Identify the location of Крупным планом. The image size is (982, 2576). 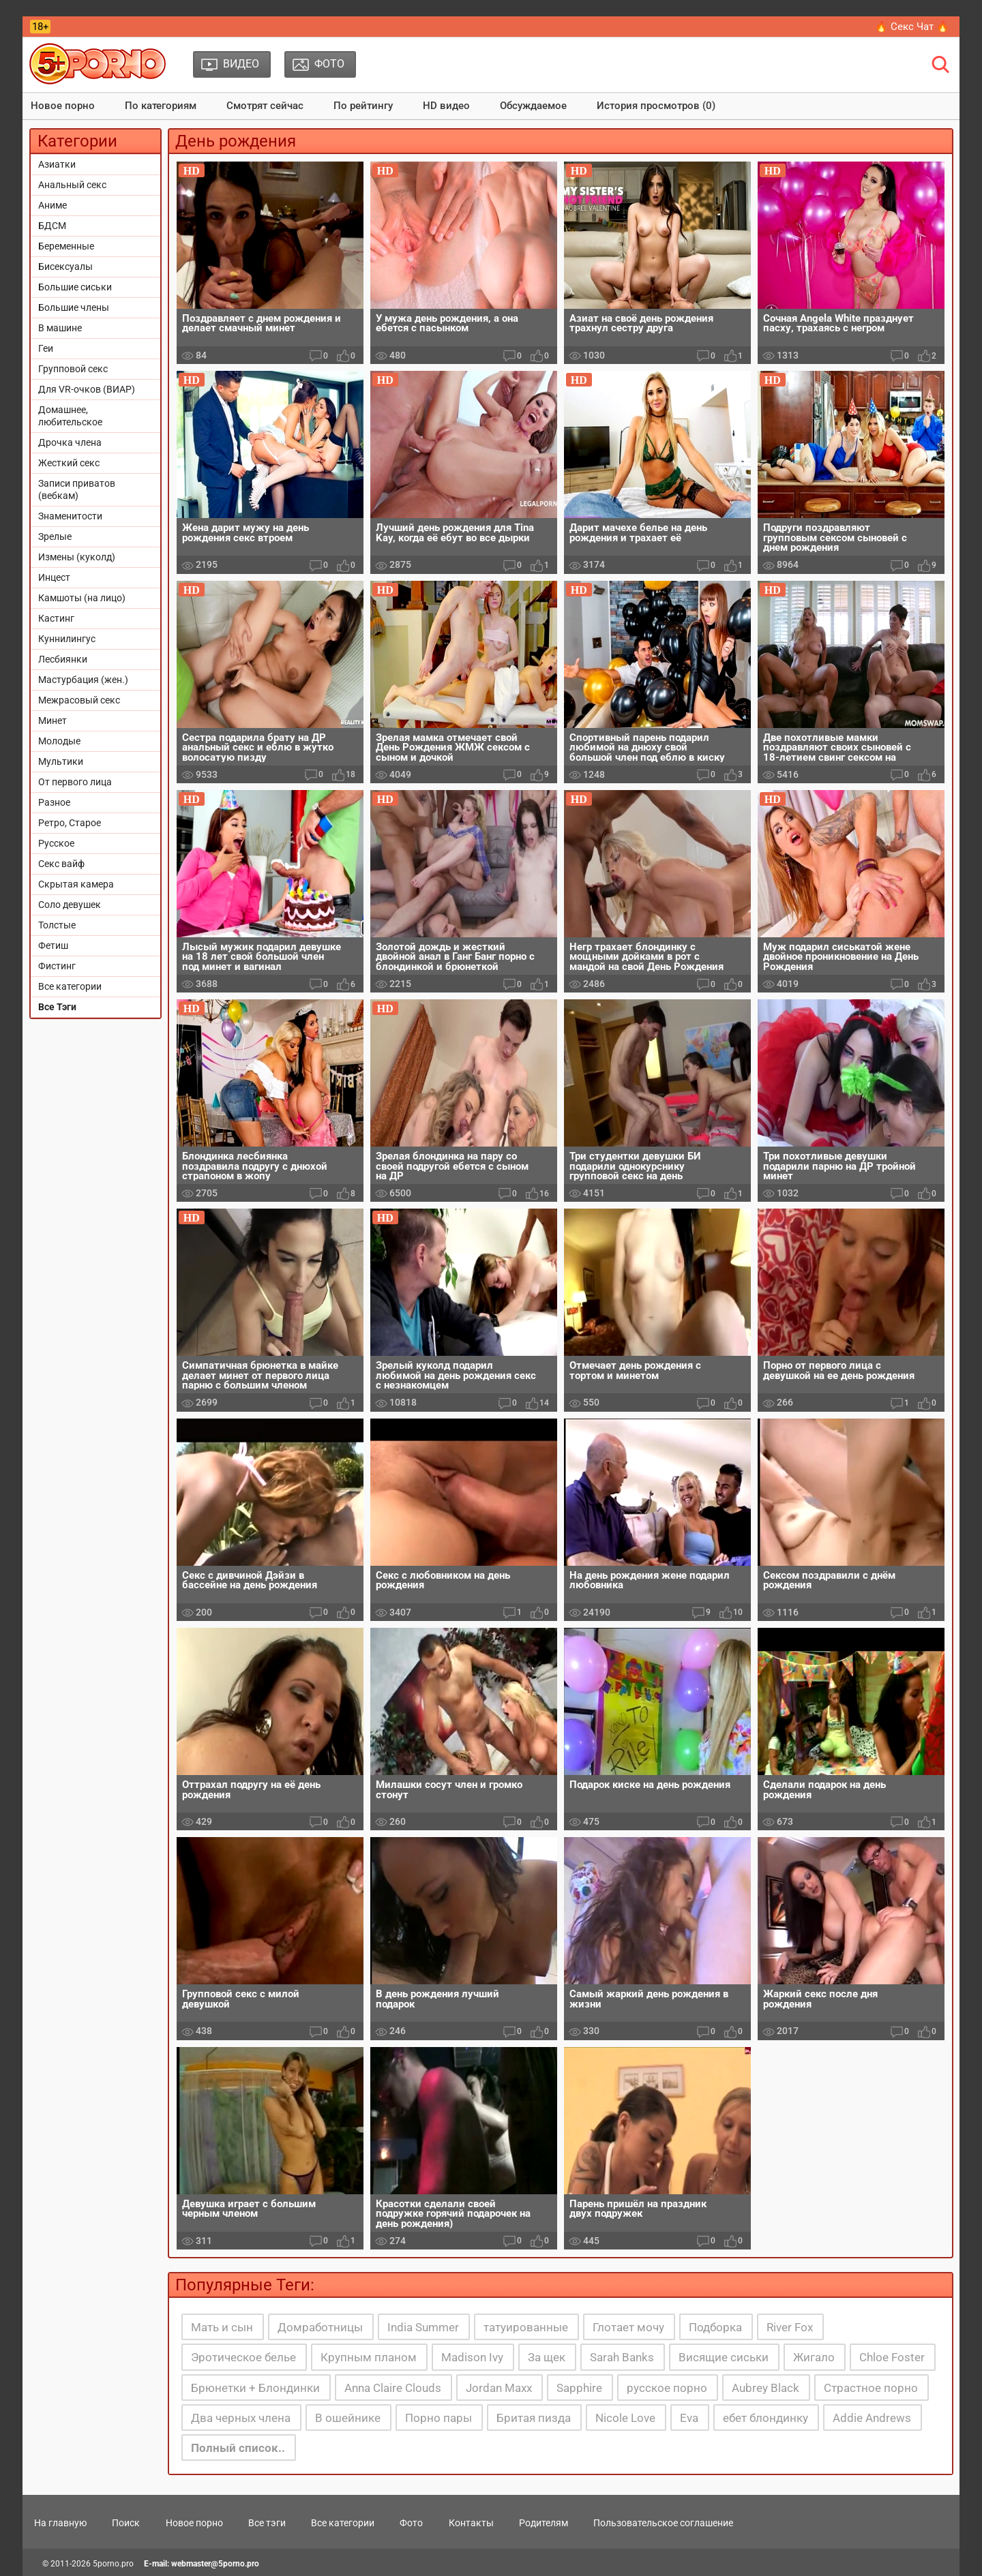
(369, 2357).